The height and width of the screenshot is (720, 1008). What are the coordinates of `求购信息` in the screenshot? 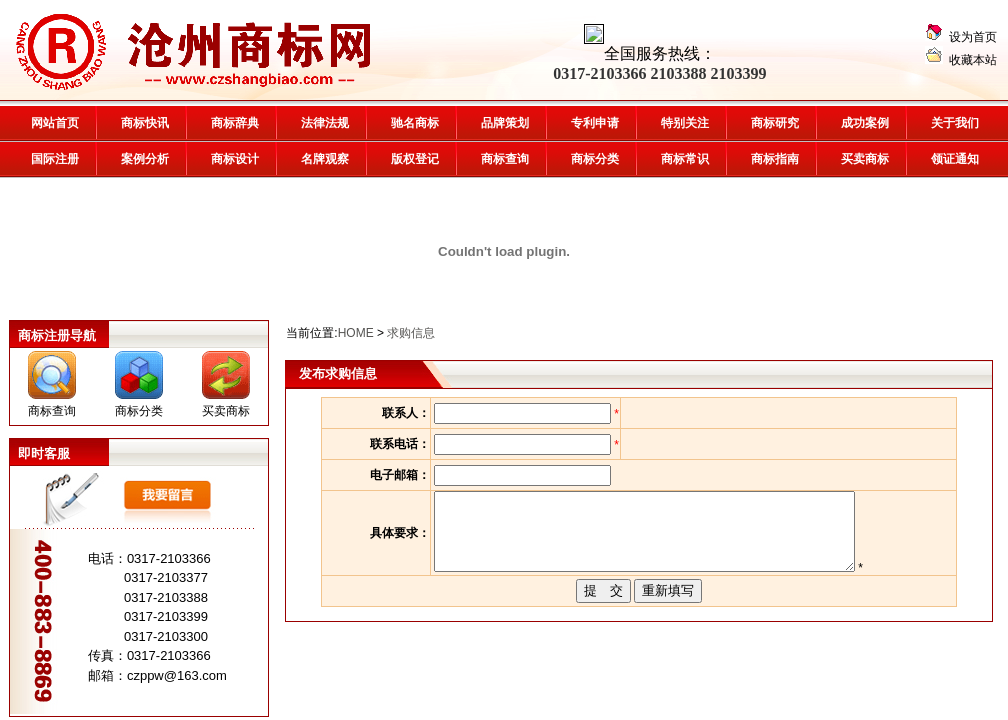 It's located at (411, 333).